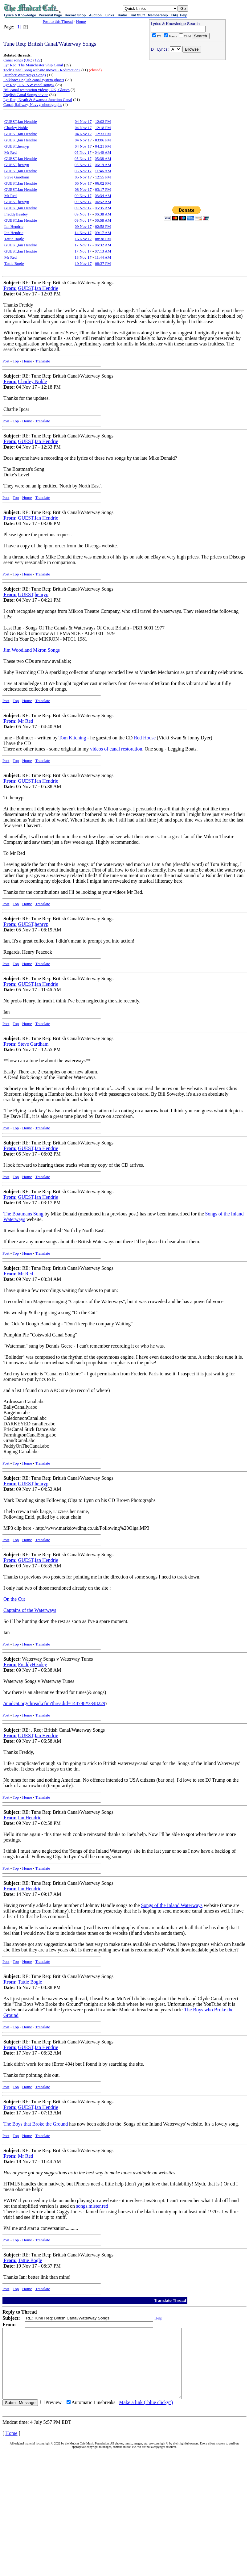 The height and width of the screenshot is (2576, 249). I want to click on From:, so click(10, 288).